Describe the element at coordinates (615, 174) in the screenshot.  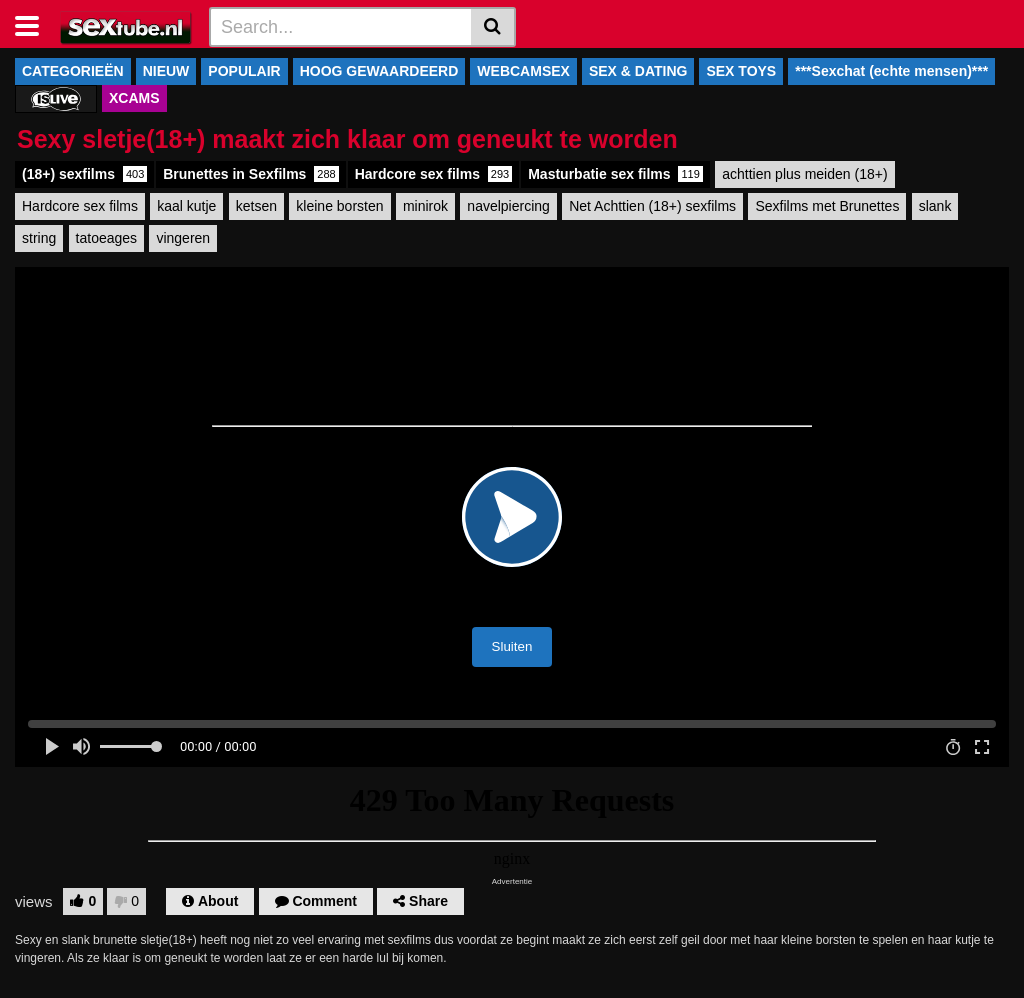
I see `Masturbatie sex films` at that location.